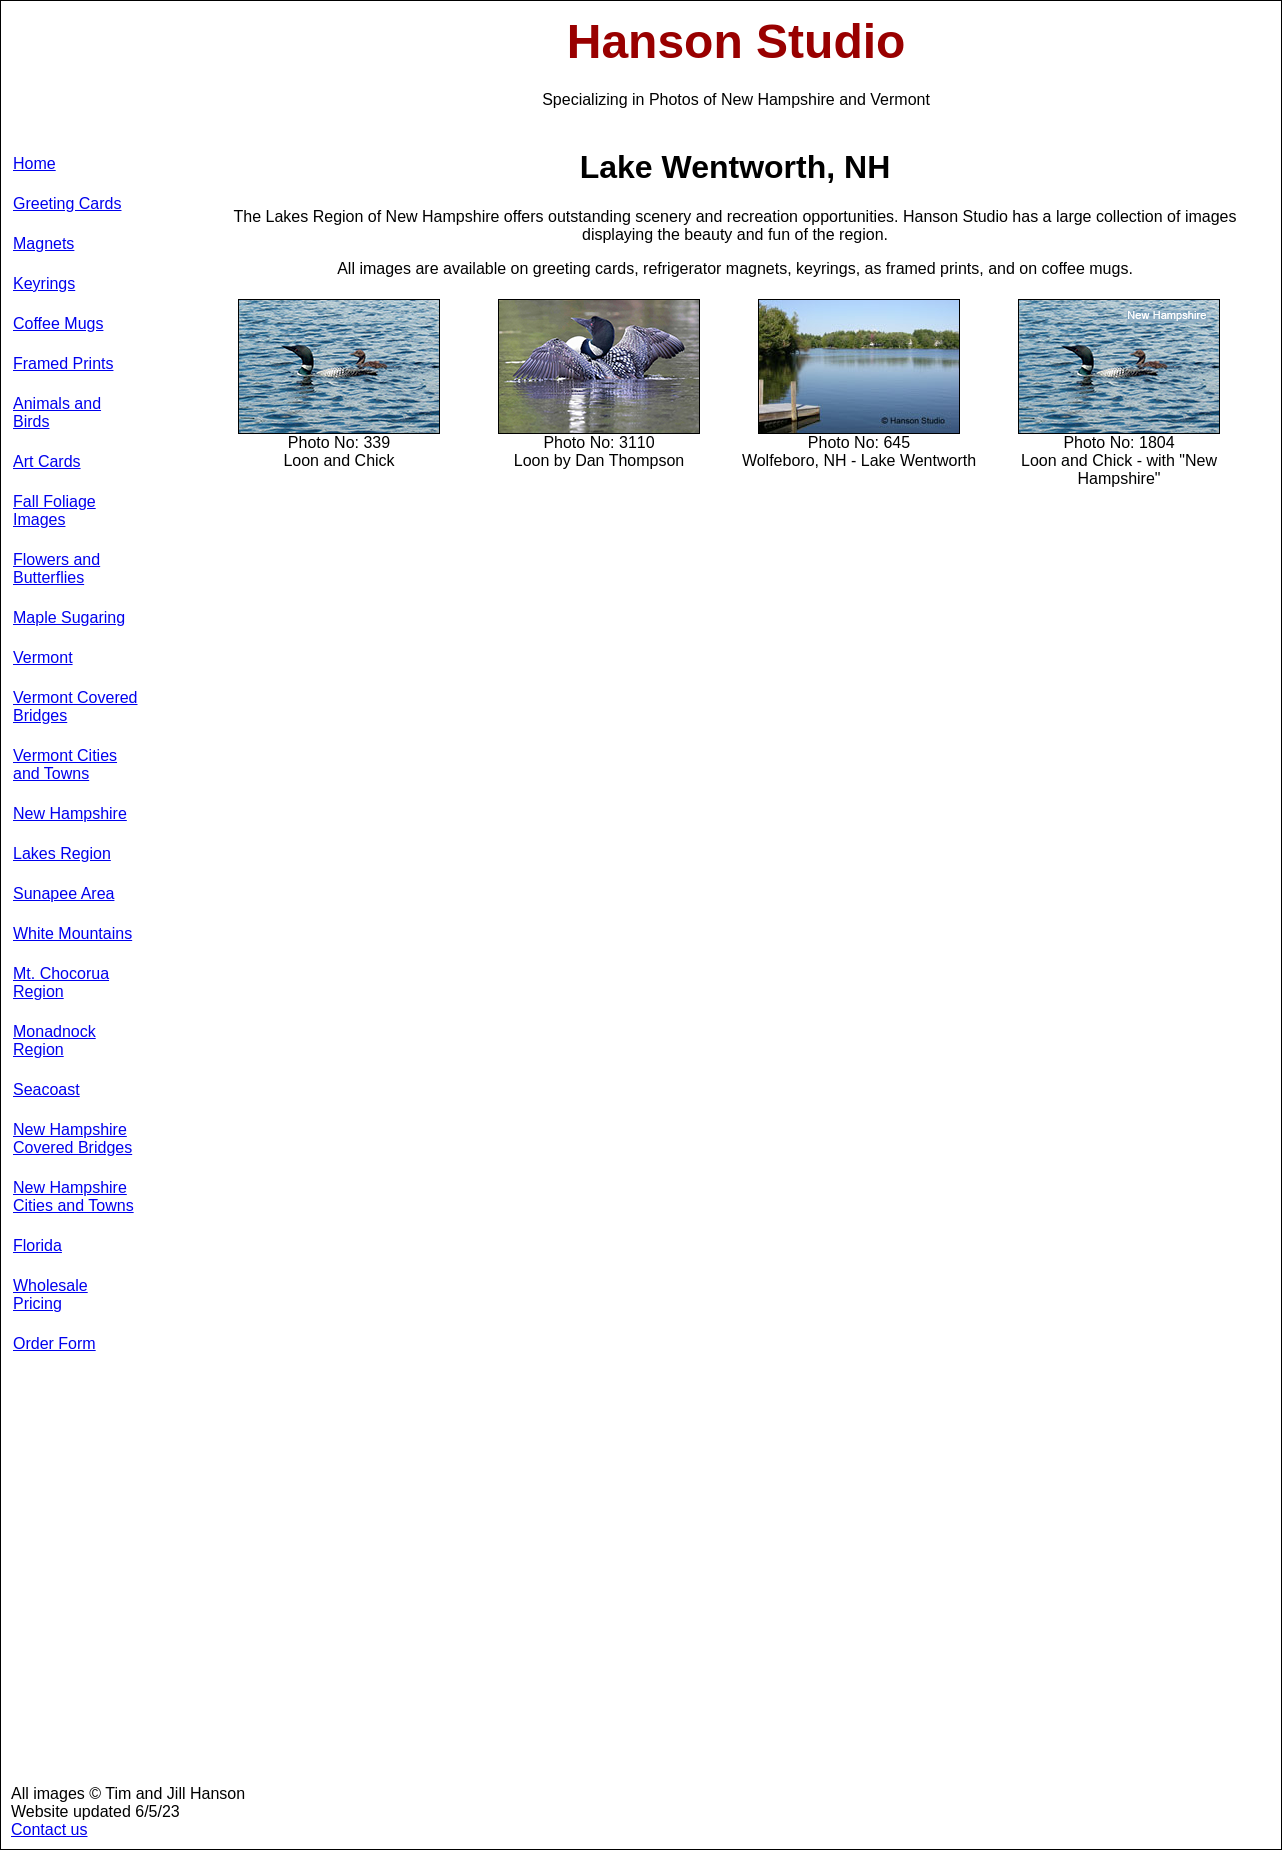 This screenshot has width=1282, height=1850. I want to click on Home, so click(34, 163).